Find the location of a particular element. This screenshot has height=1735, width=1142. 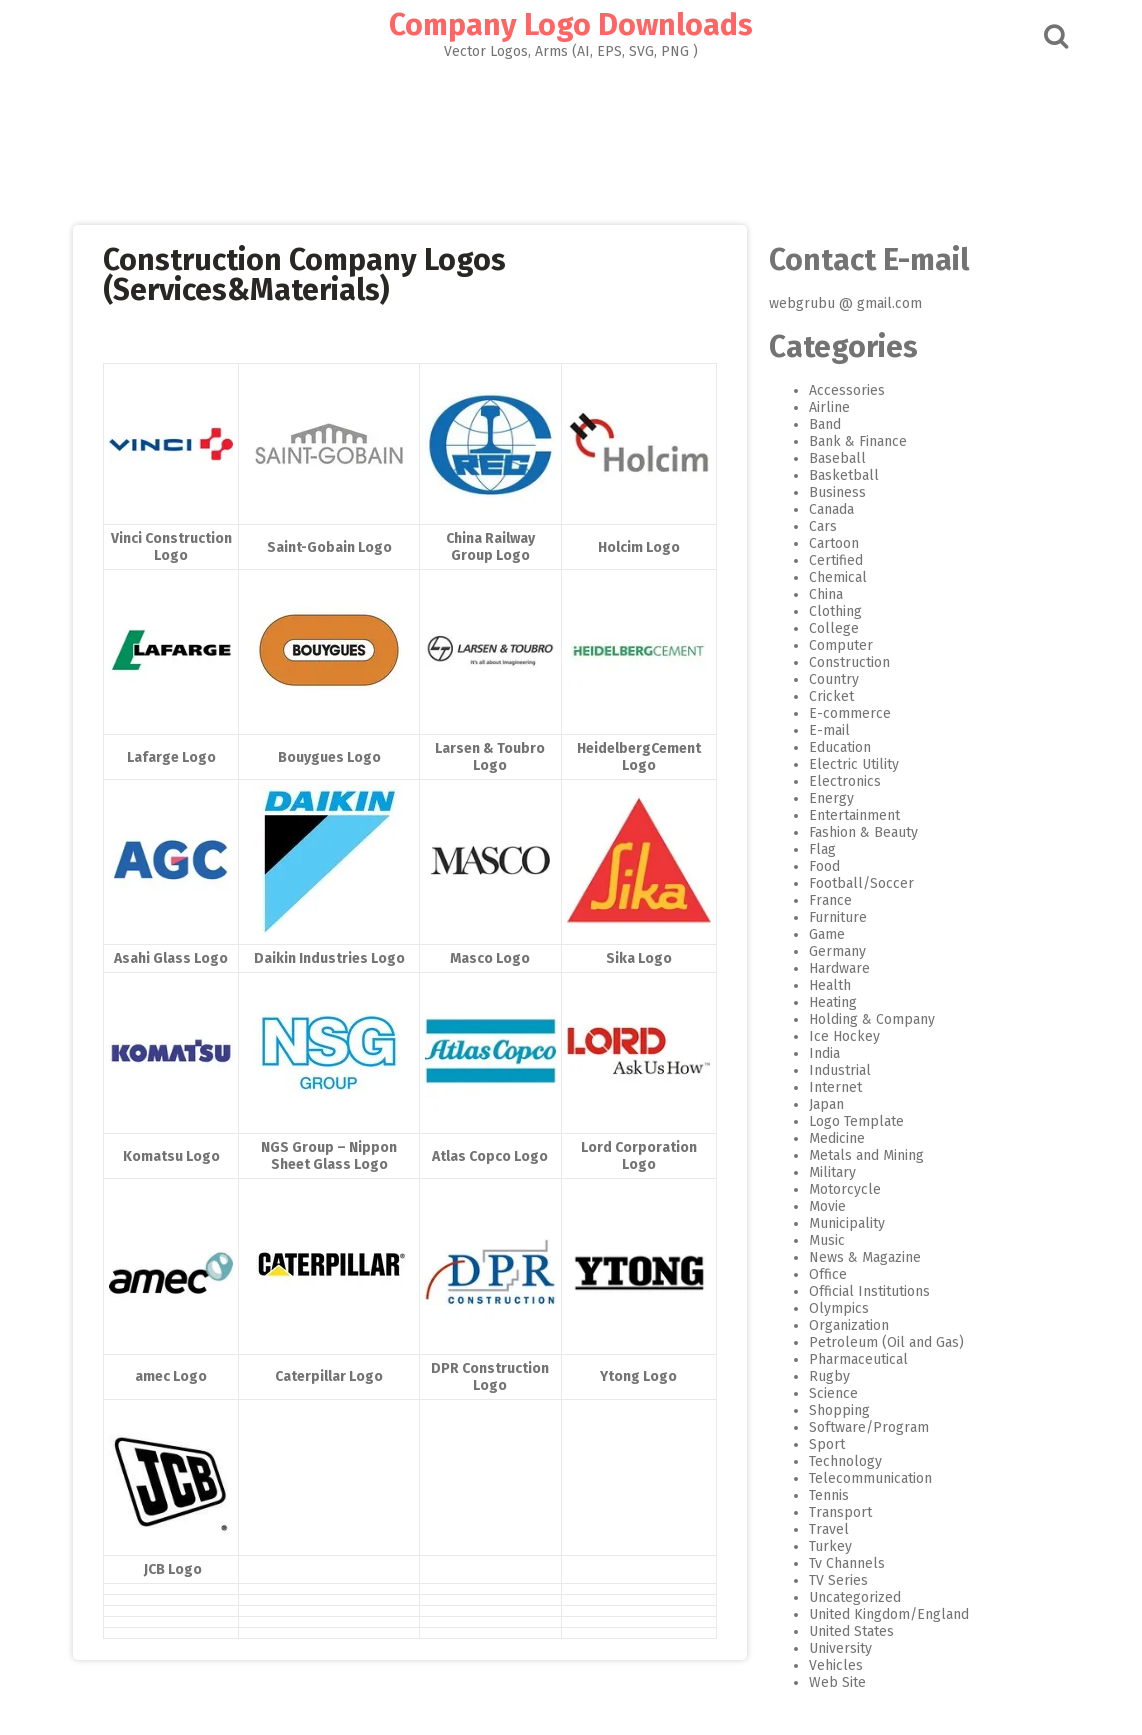

Electric Utility is located at coordinates (853, 764).